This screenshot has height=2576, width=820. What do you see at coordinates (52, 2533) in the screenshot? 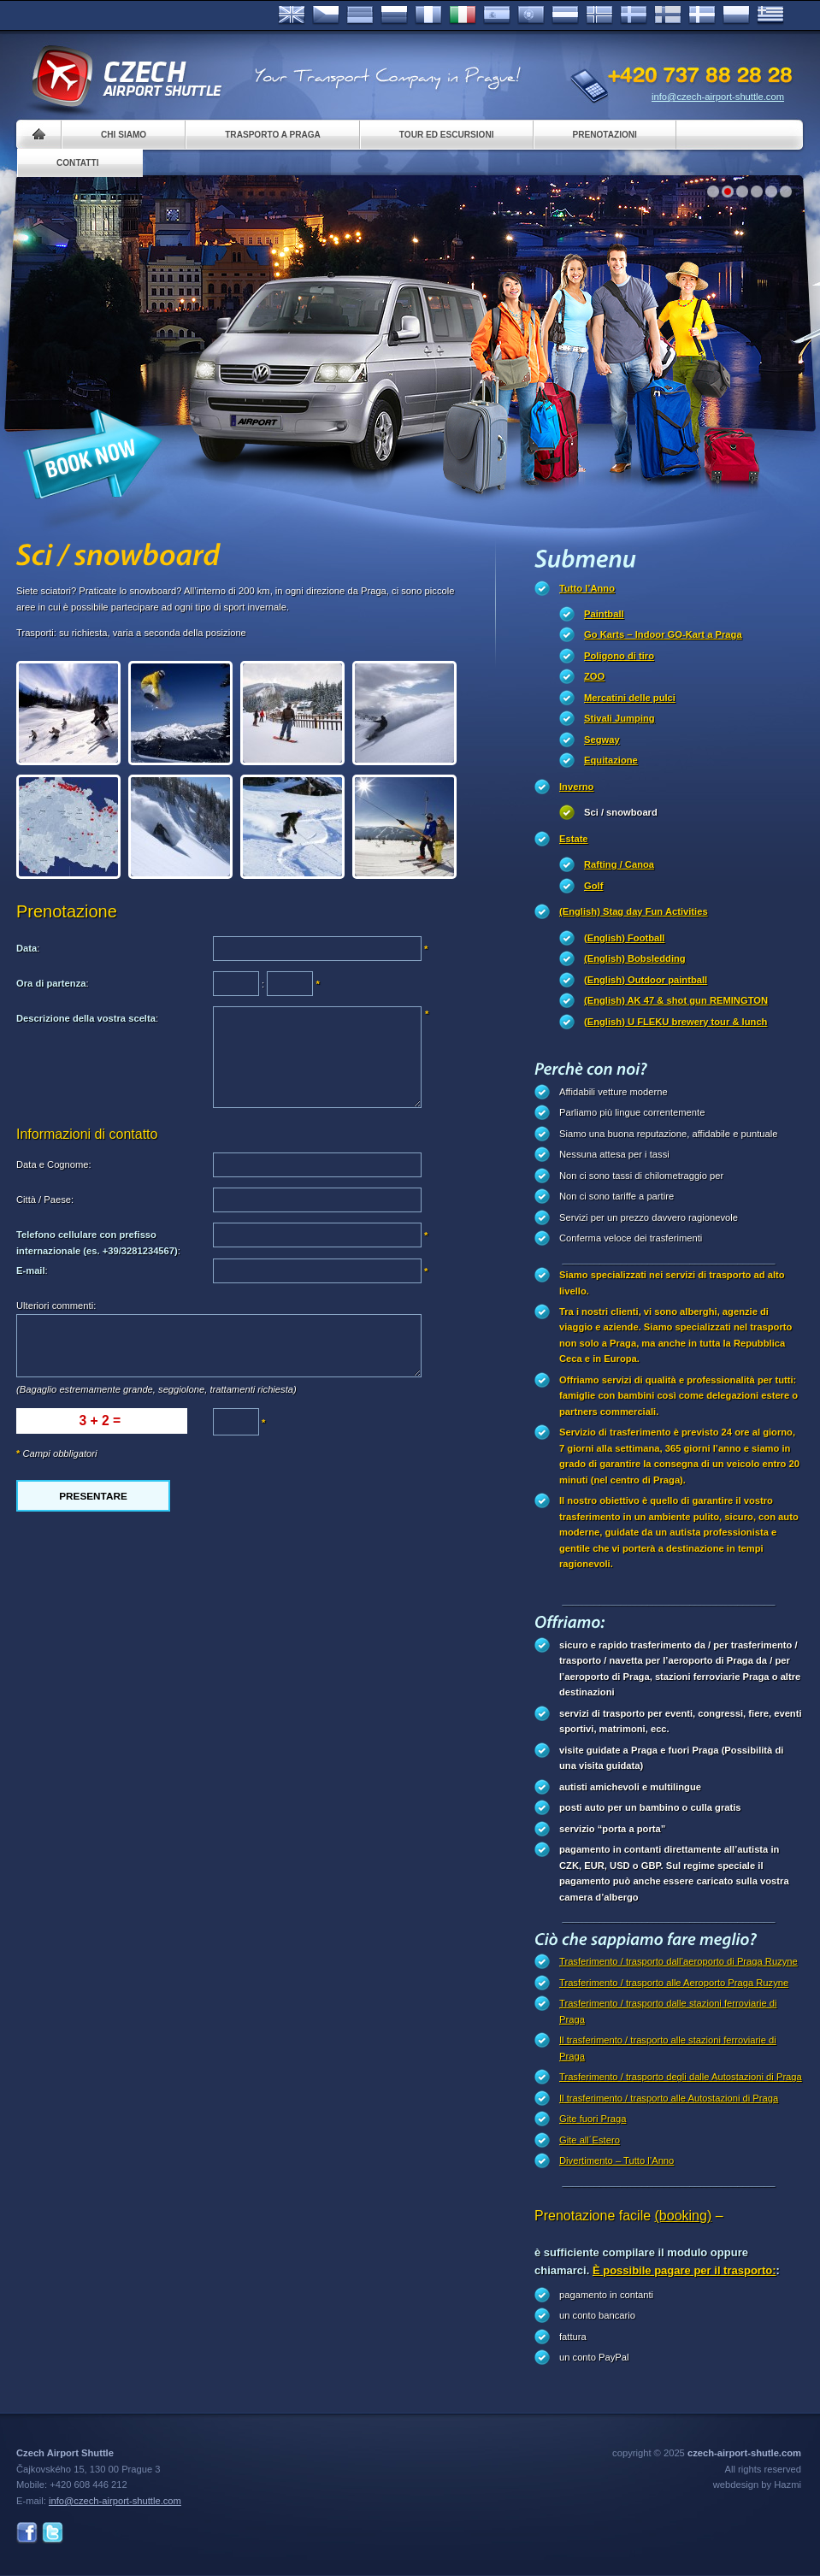
I see `Twitter` at bounding box center [52, 2533].